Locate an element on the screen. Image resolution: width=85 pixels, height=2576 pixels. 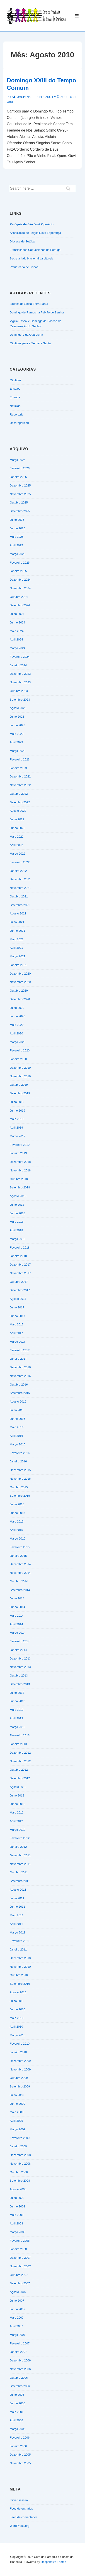
Fevereiro 2014 is located at coordinates (19, 1641).